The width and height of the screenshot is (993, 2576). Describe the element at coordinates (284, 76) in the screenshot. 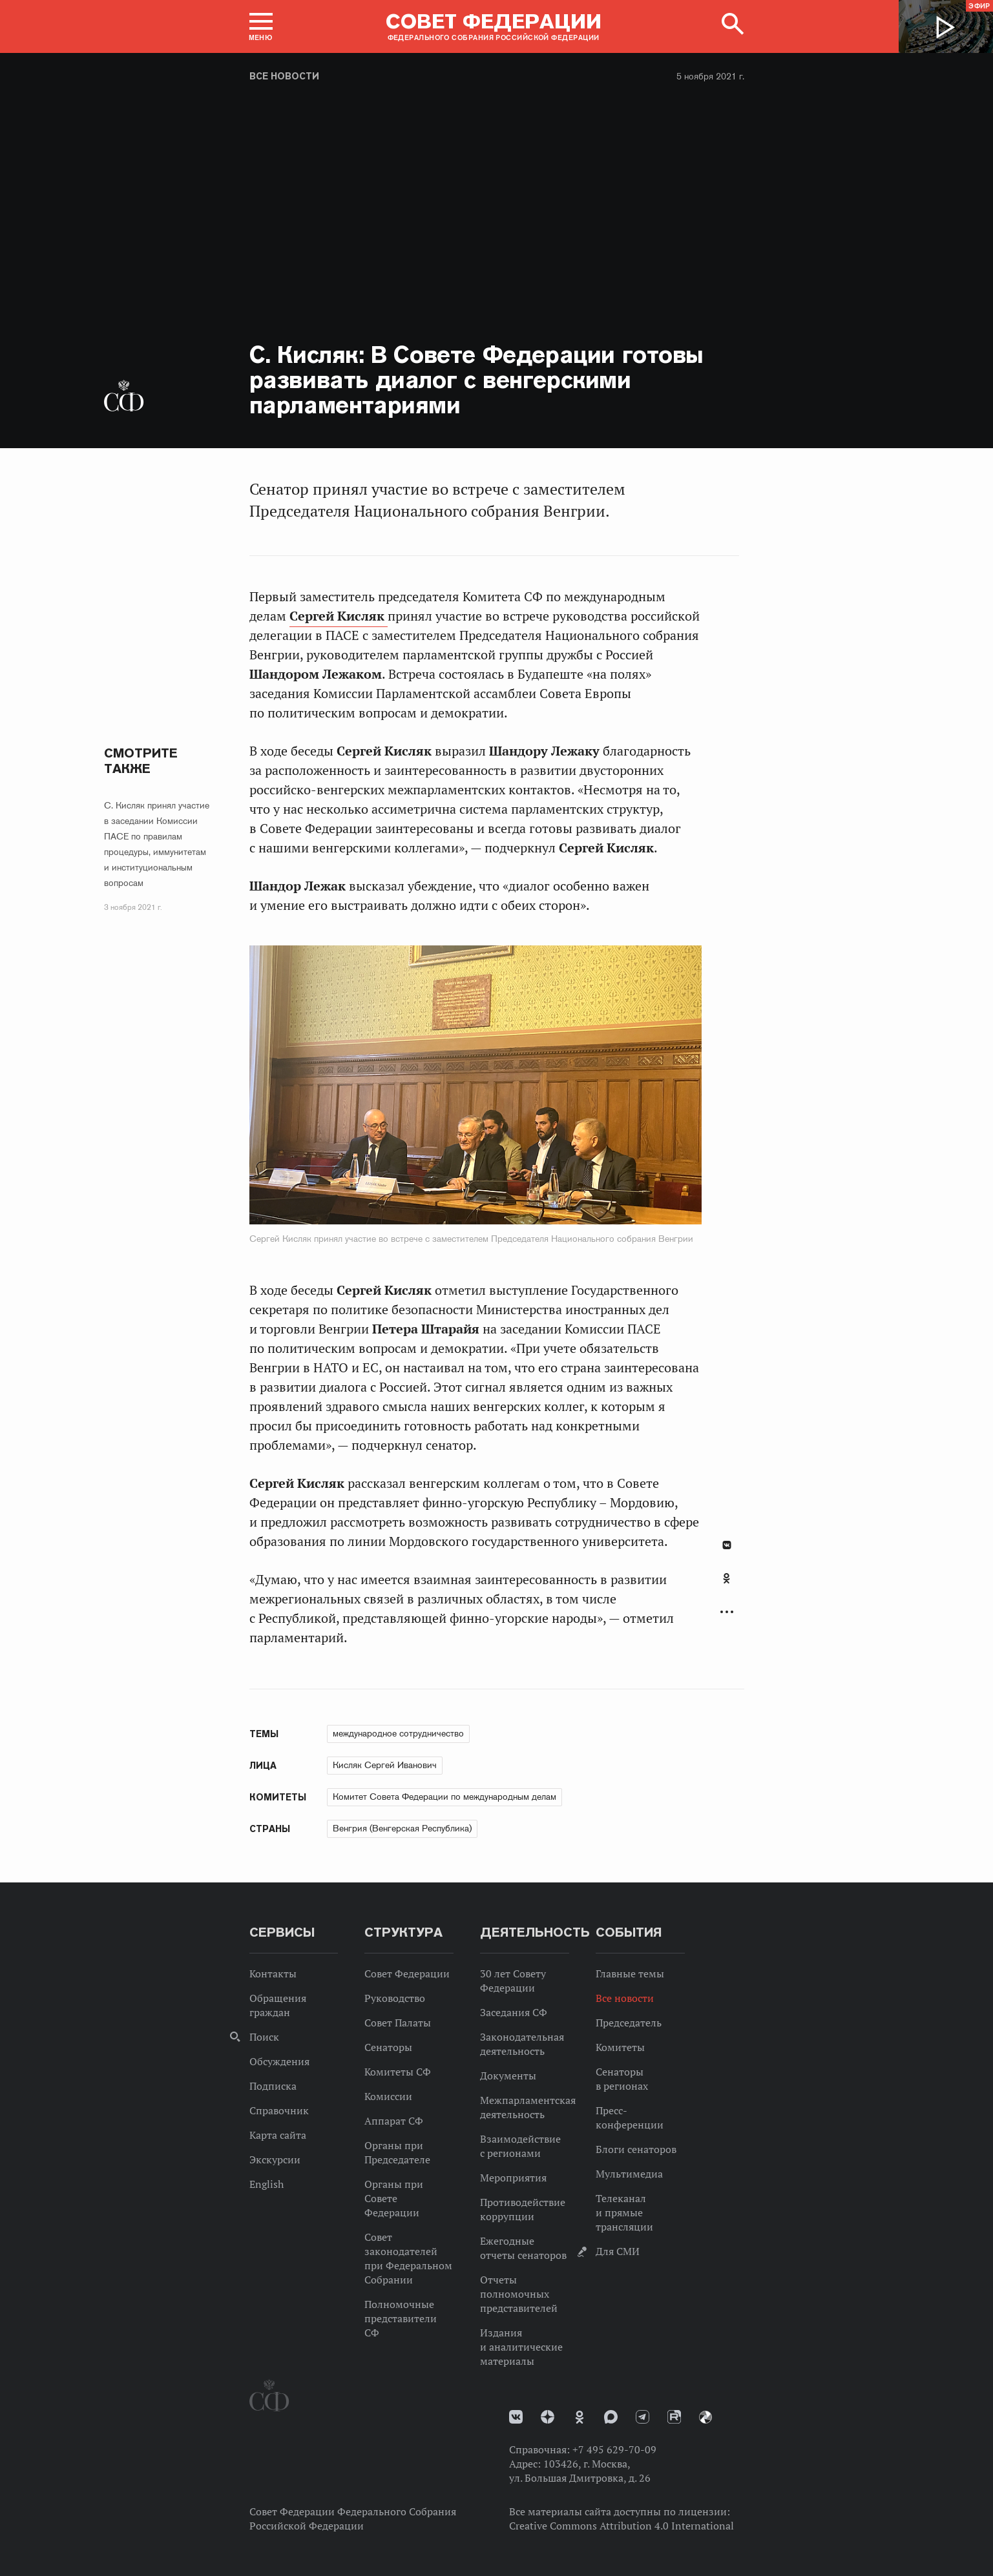

I see `Все новости` at that location.